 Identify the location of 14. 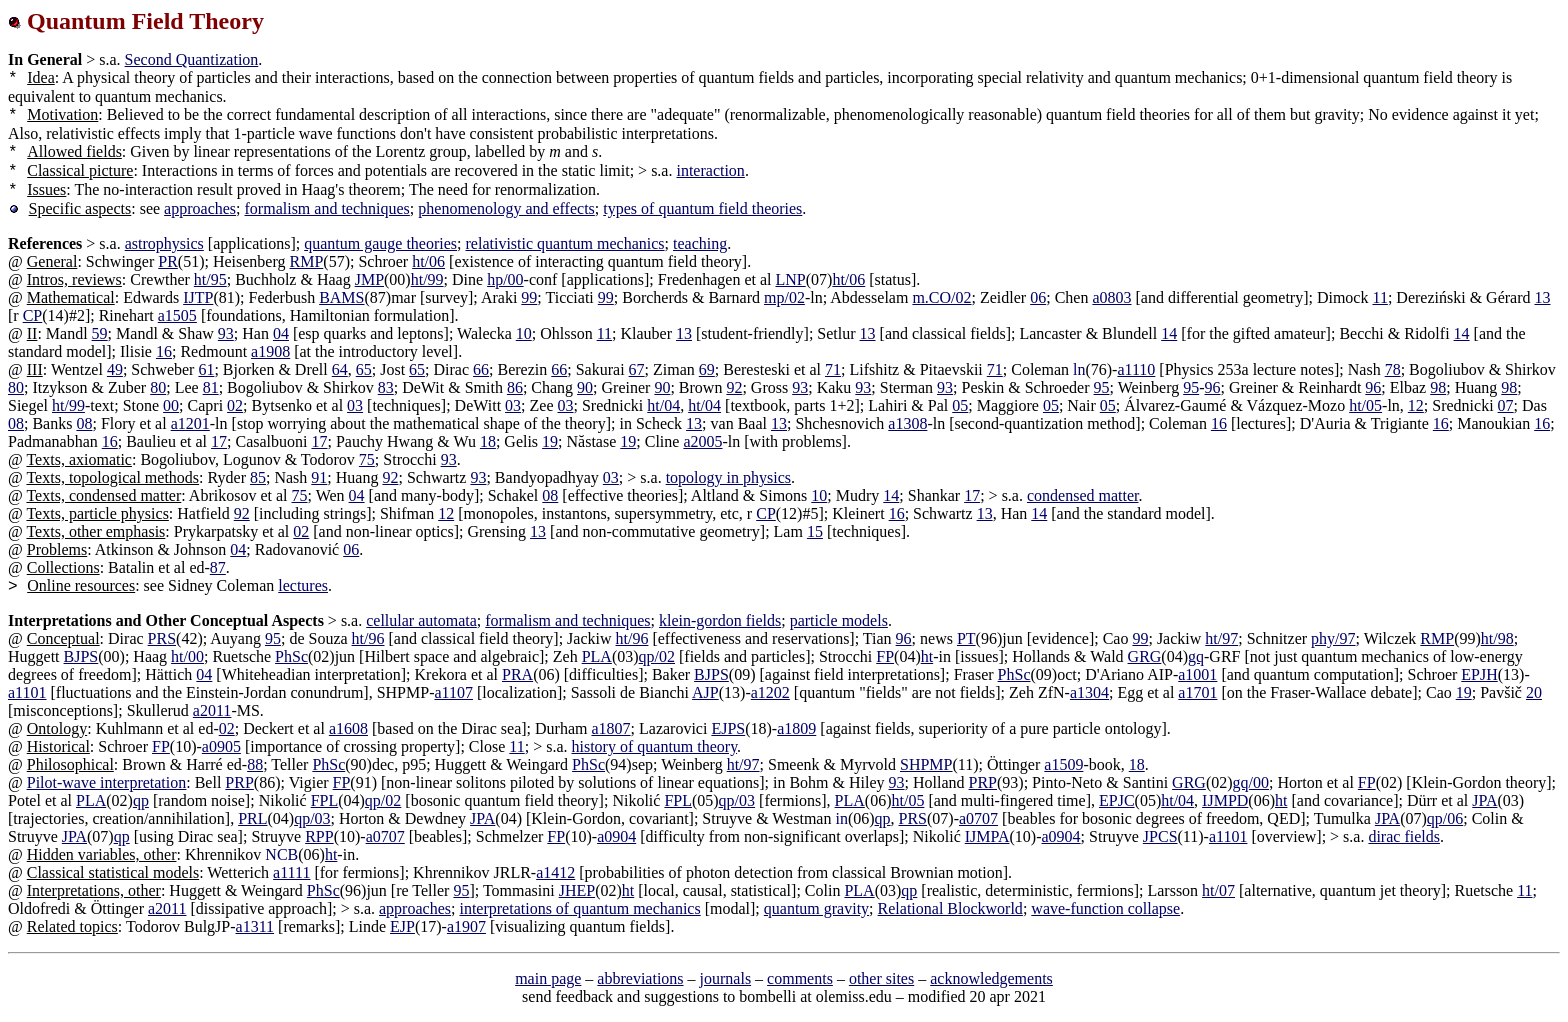
(1169, 333).